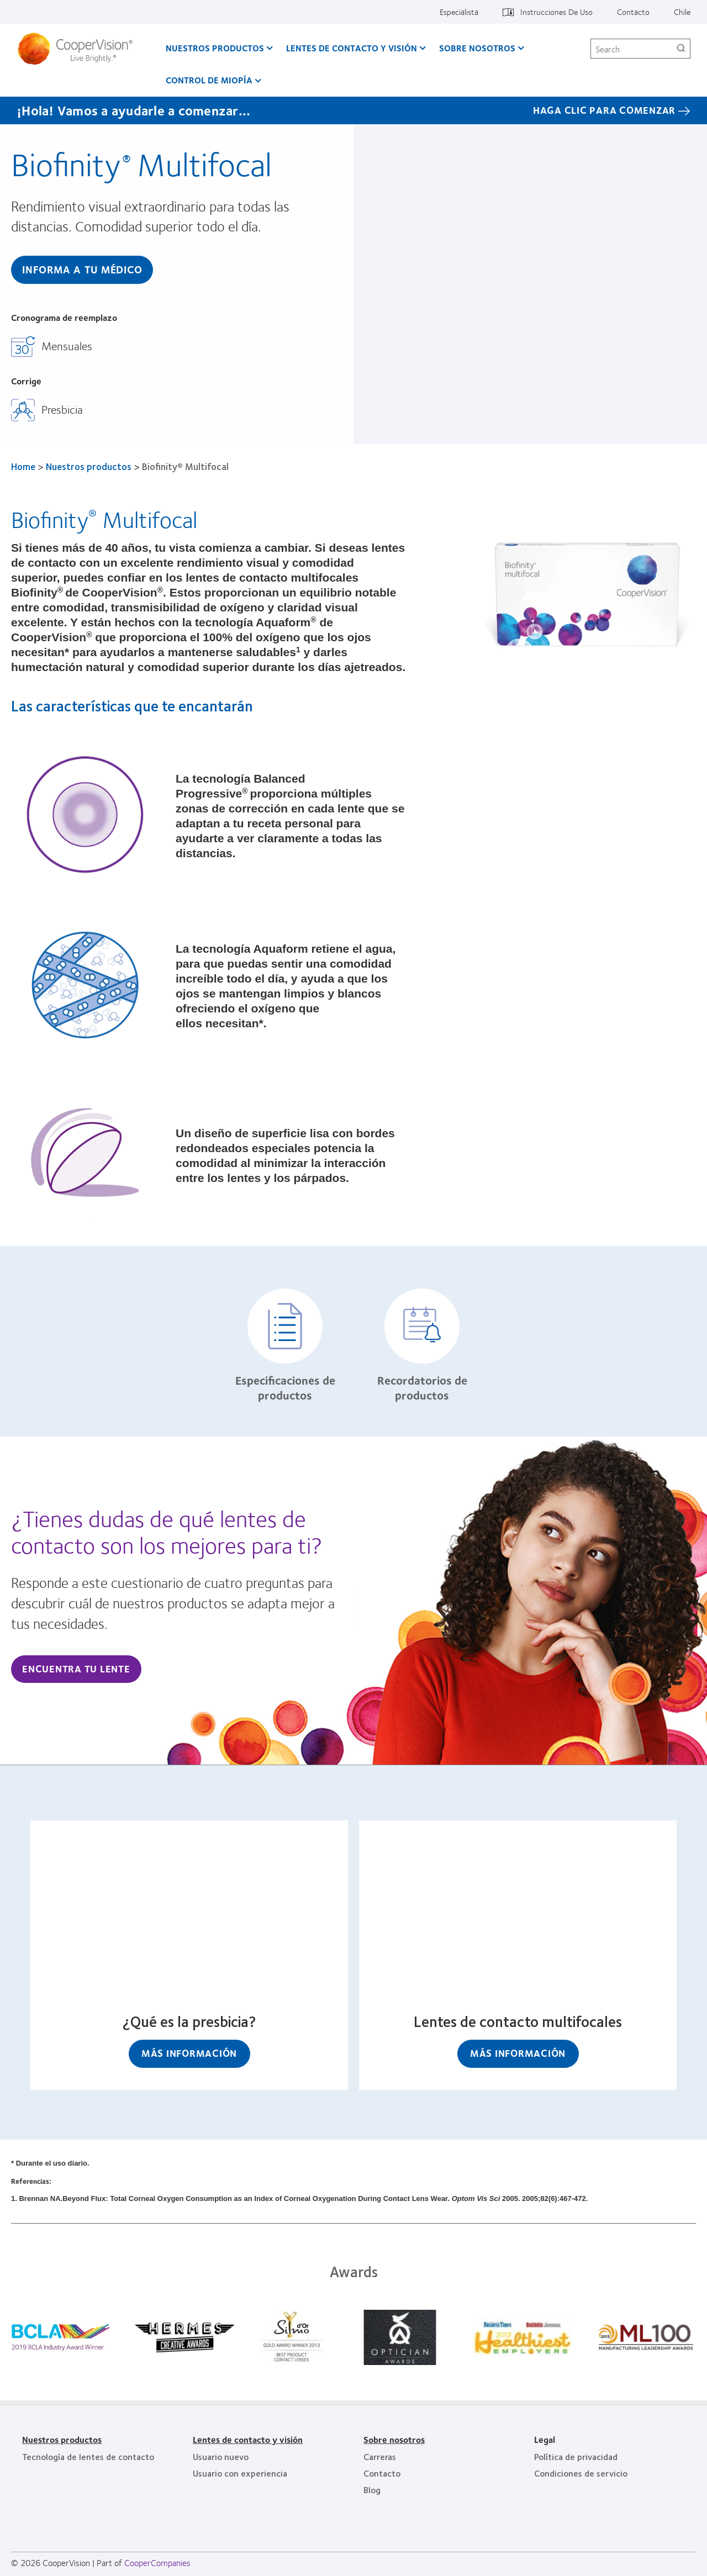 Image resolution: width=707 pixels, height=2576 pixels. I want to click on Nuestros productos [Nuestros productos, main menu], so click(215, 48).